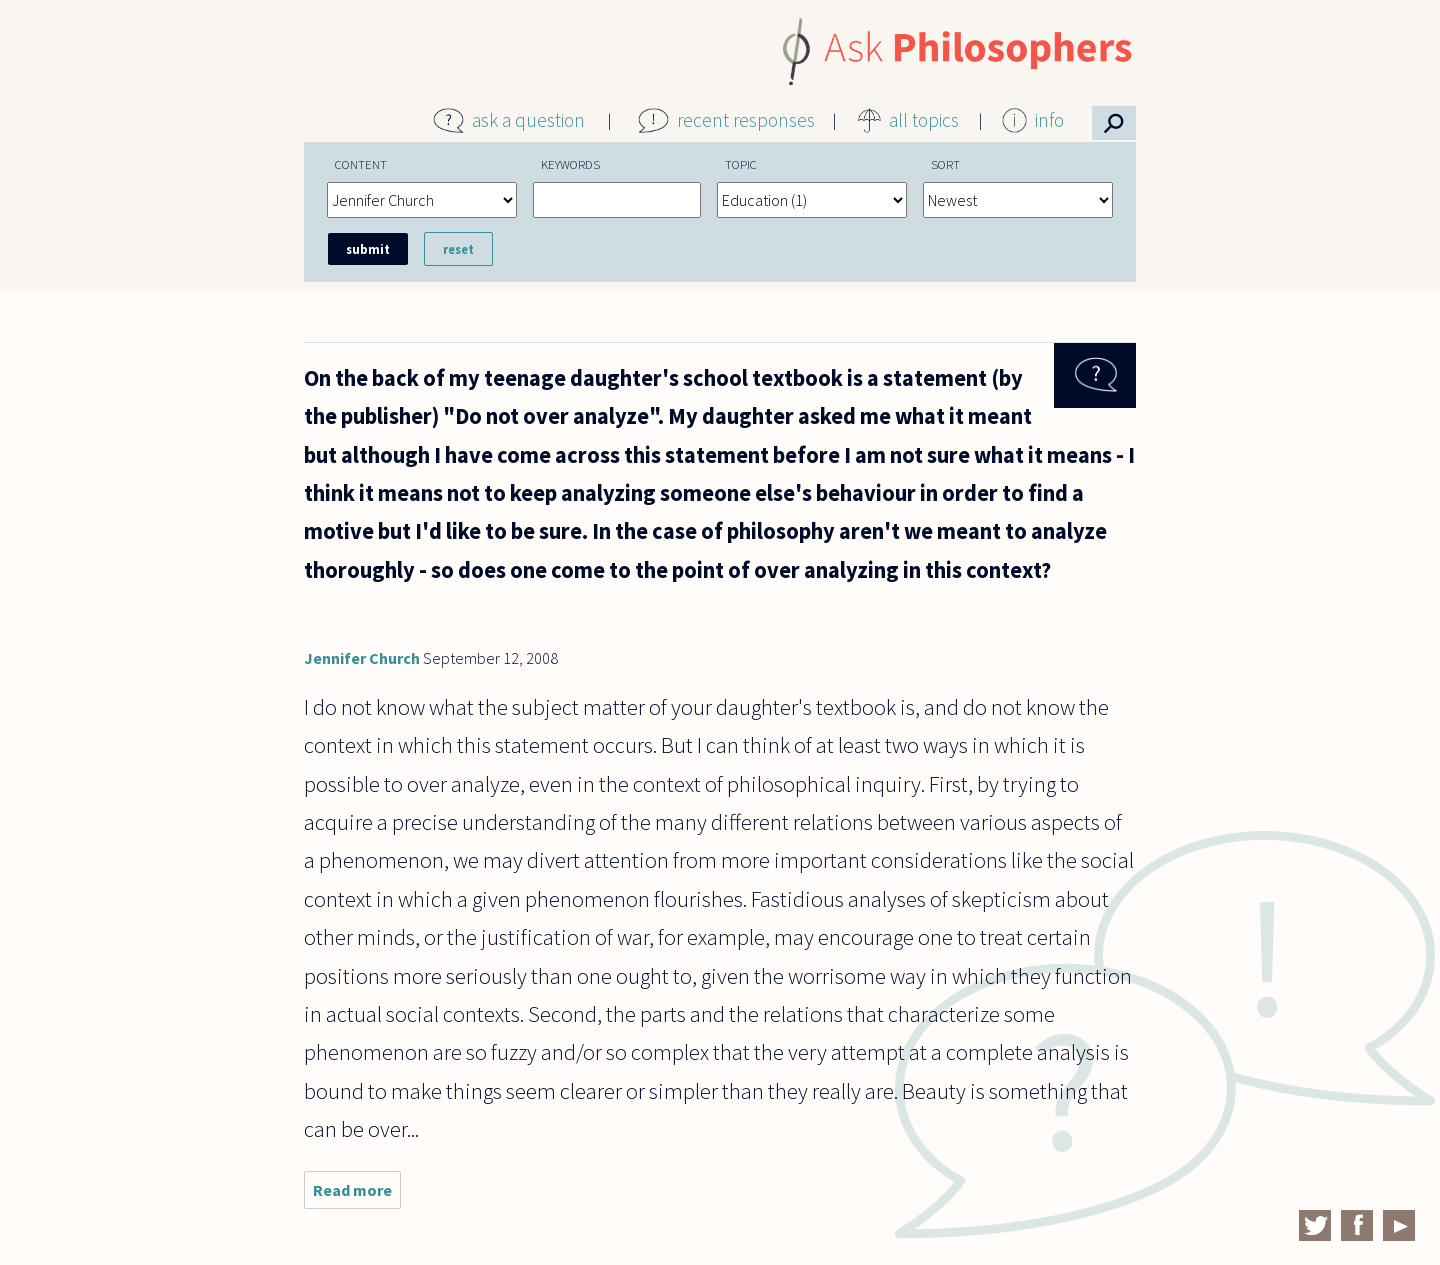 This screenshot has width=1440, height=1265. I want to click on info, so click(1049, 120).